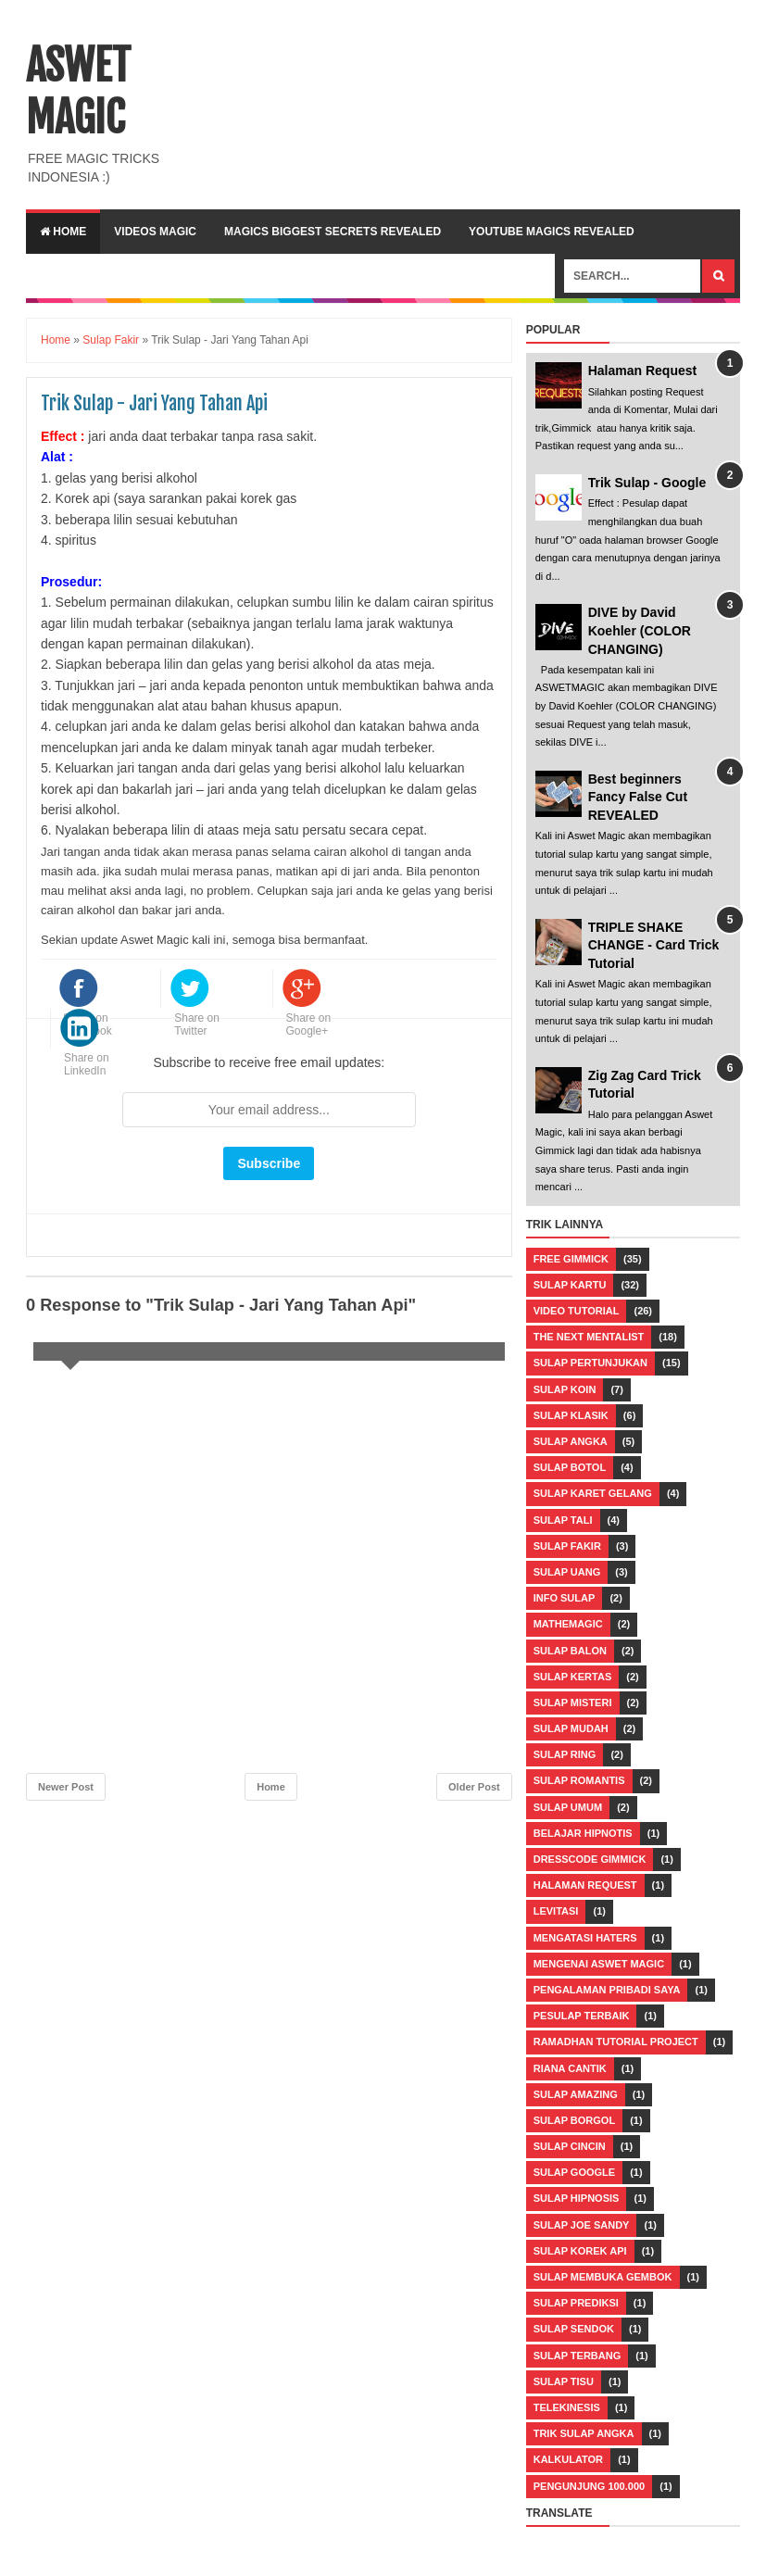  Describe the element at coordinates (580, 2250) in the screenshot. I see `Sulap Korek Api` at that location.